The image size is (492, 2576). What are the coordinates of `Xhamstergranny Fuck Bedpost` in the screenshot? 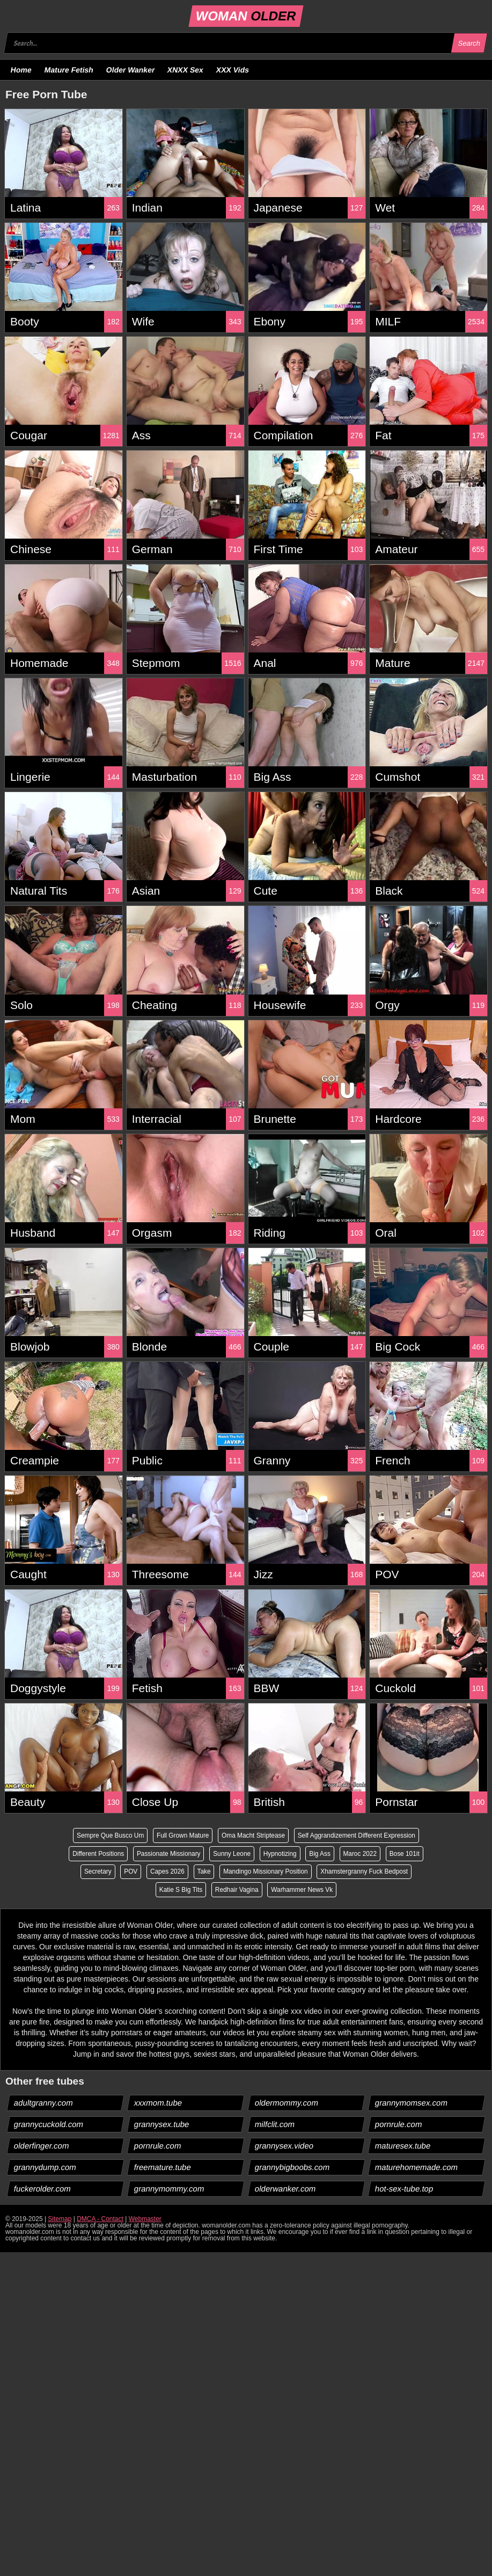 It's located at (365, 1872).